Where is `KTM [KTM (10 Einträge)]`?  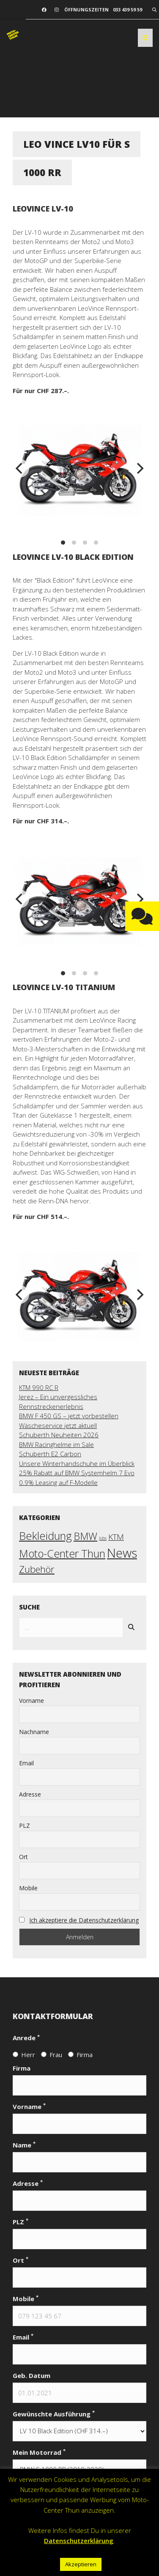
KTM [KTM (10 Einträge)] is located at coordinates (116, 1536).